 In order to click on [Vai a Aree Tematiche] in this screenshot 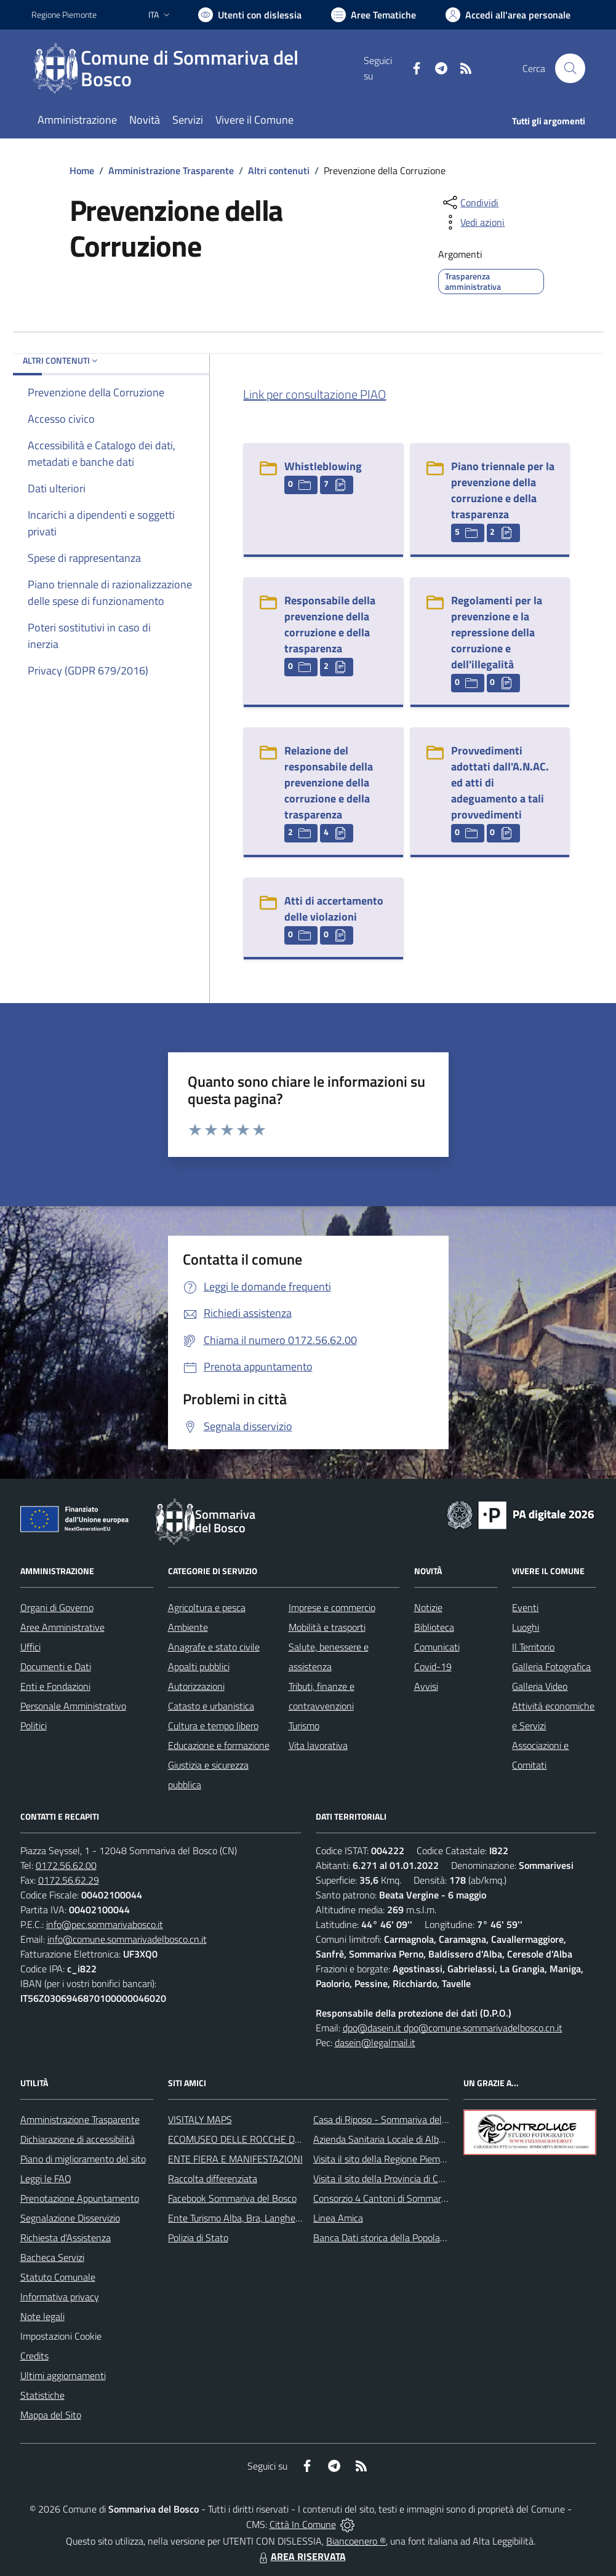, I will do `click(373, 15)`.